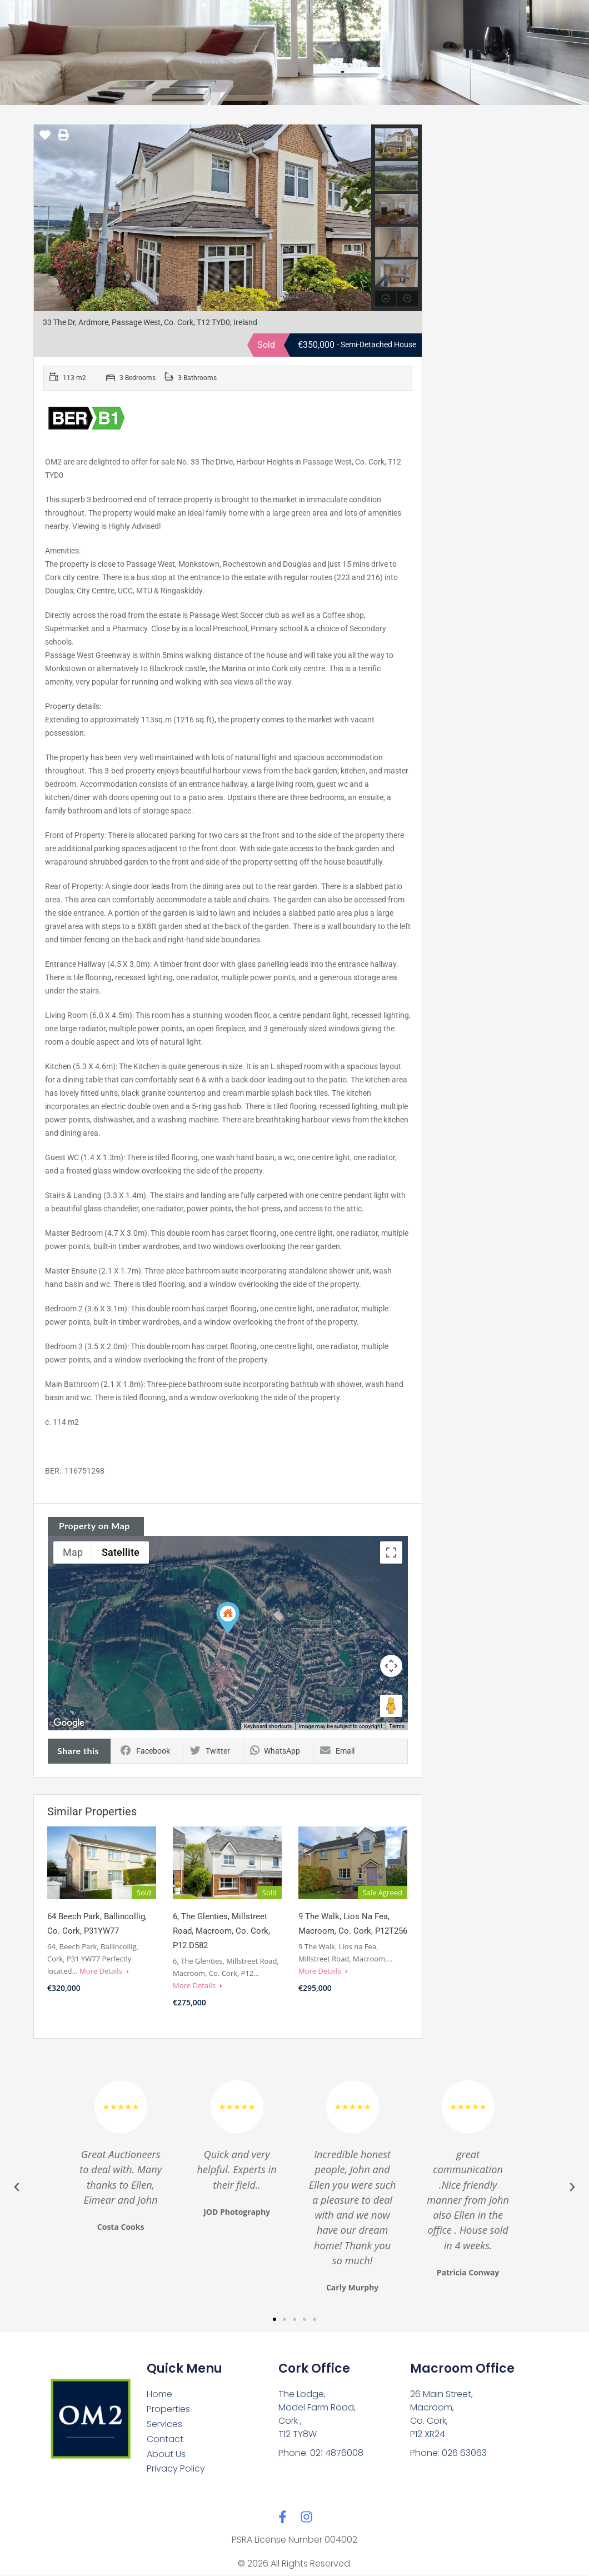  What do you see at coordinates (159, 2394) in the screenshot?
I see `Home` at bounding box center [159, 2394].